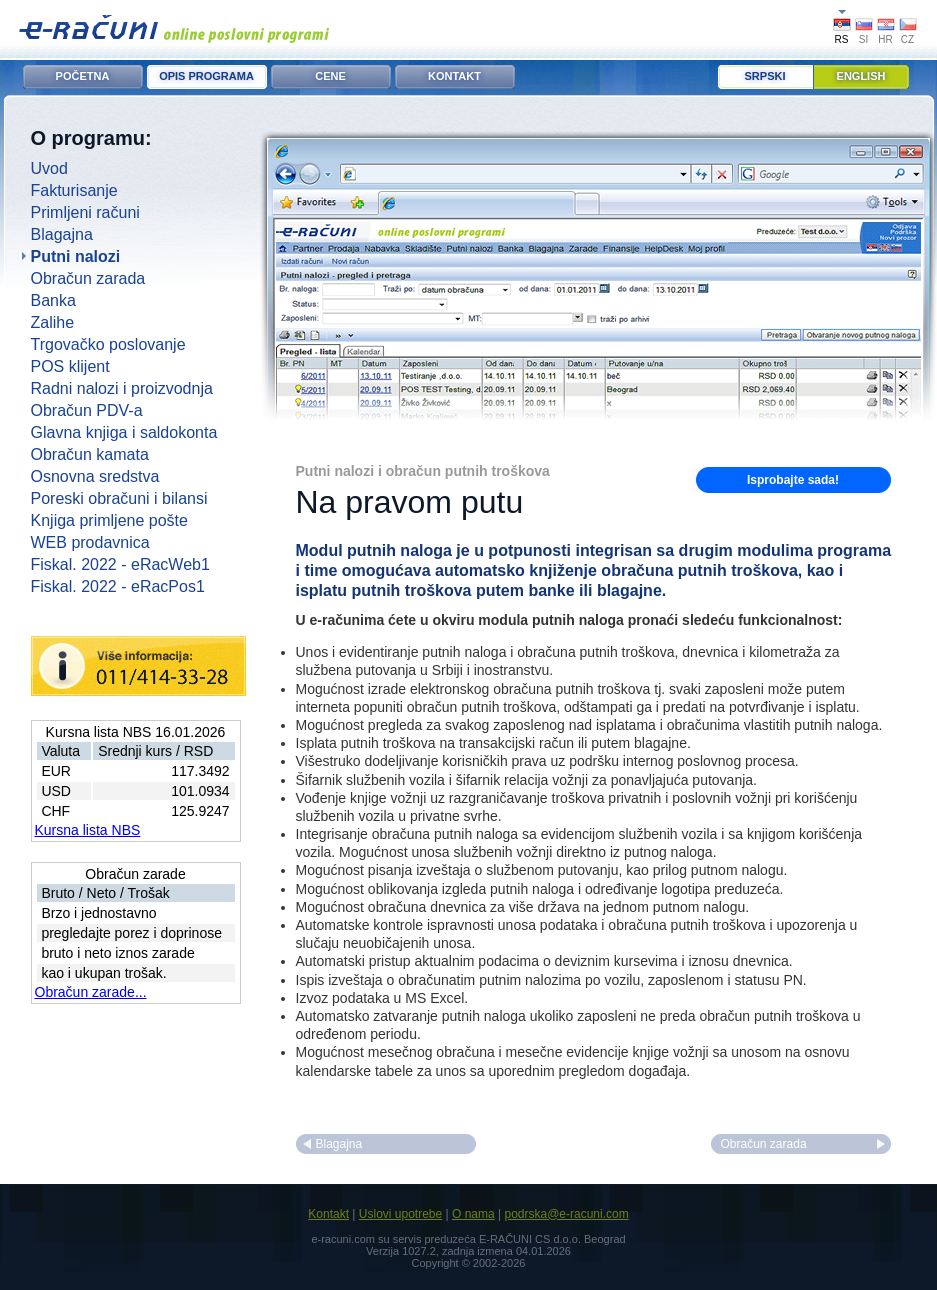  I want to click on English, so click(861, 76).